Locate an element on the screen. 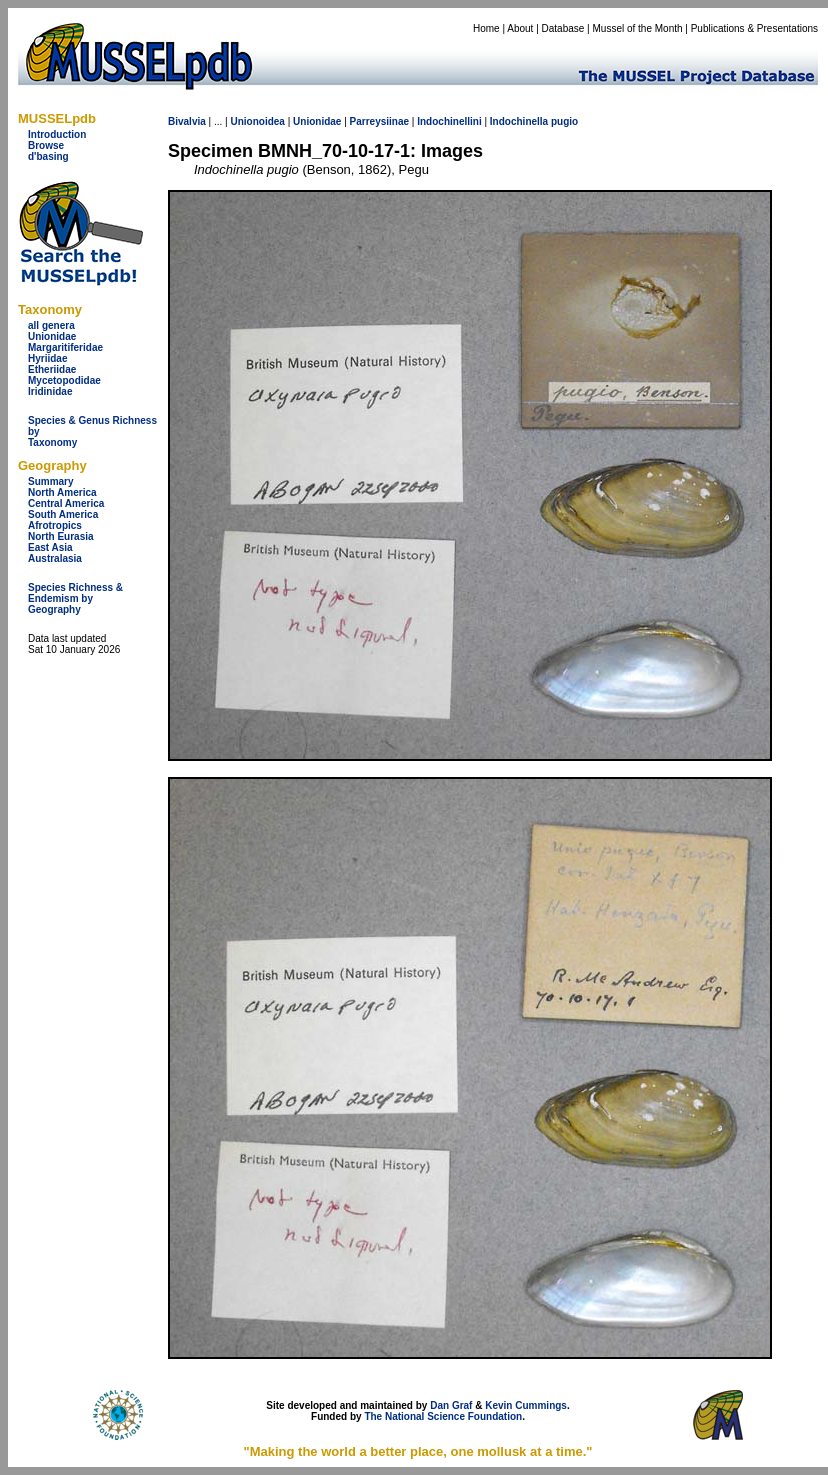 Image resolution: width=828 pixels, height=1475 pixels. Margaritiferidae is located at coordinates (65, 347).